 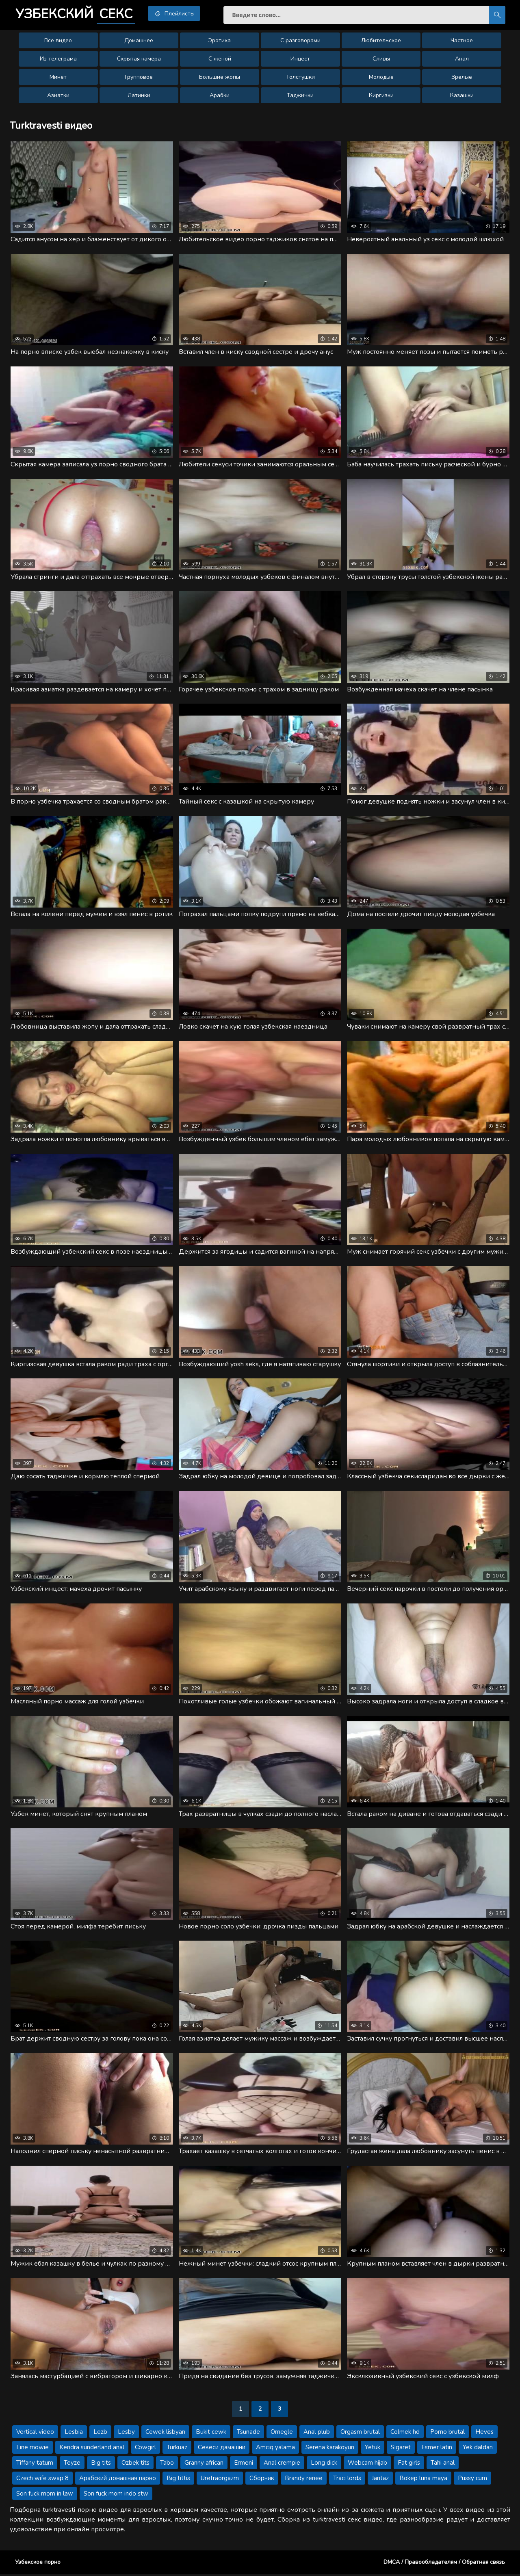 I want to click on Bokep luna maya, so click(x=423, y=2480).